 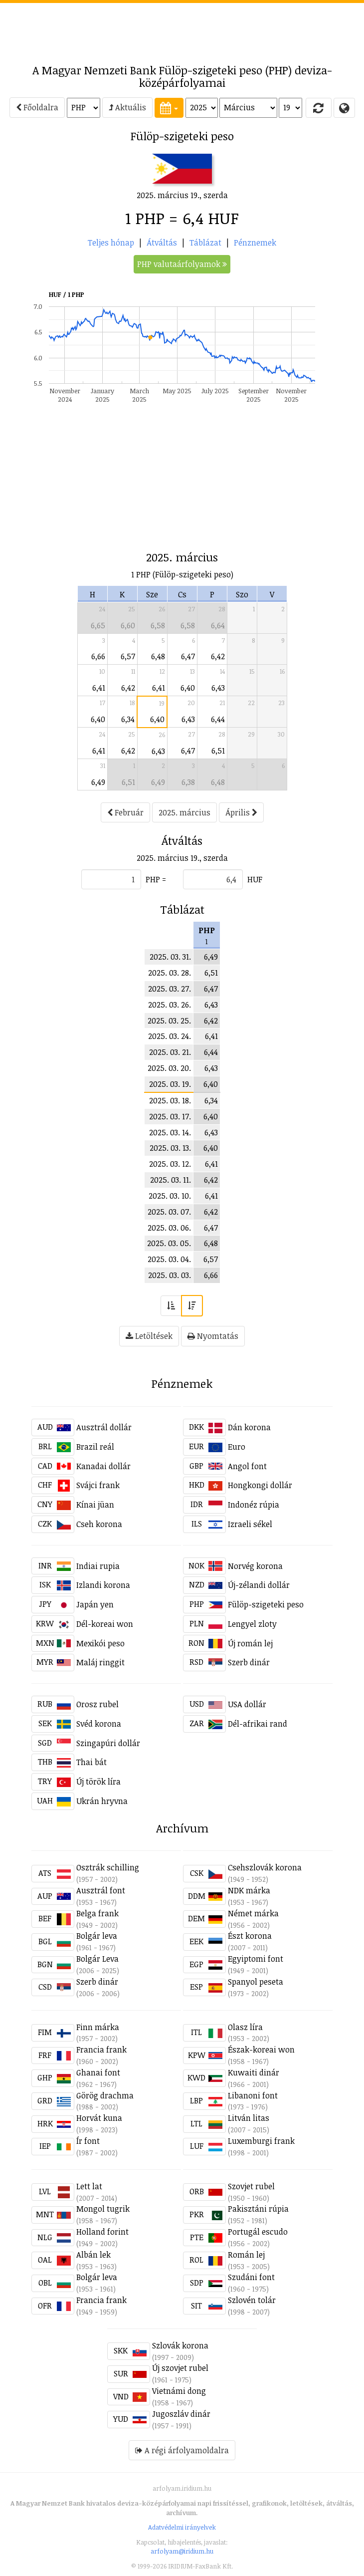 What do you see at coordinates (169, 1211) in the screenshot?
I see `2025. 03. 07.` at bounding box center [169, 1211].